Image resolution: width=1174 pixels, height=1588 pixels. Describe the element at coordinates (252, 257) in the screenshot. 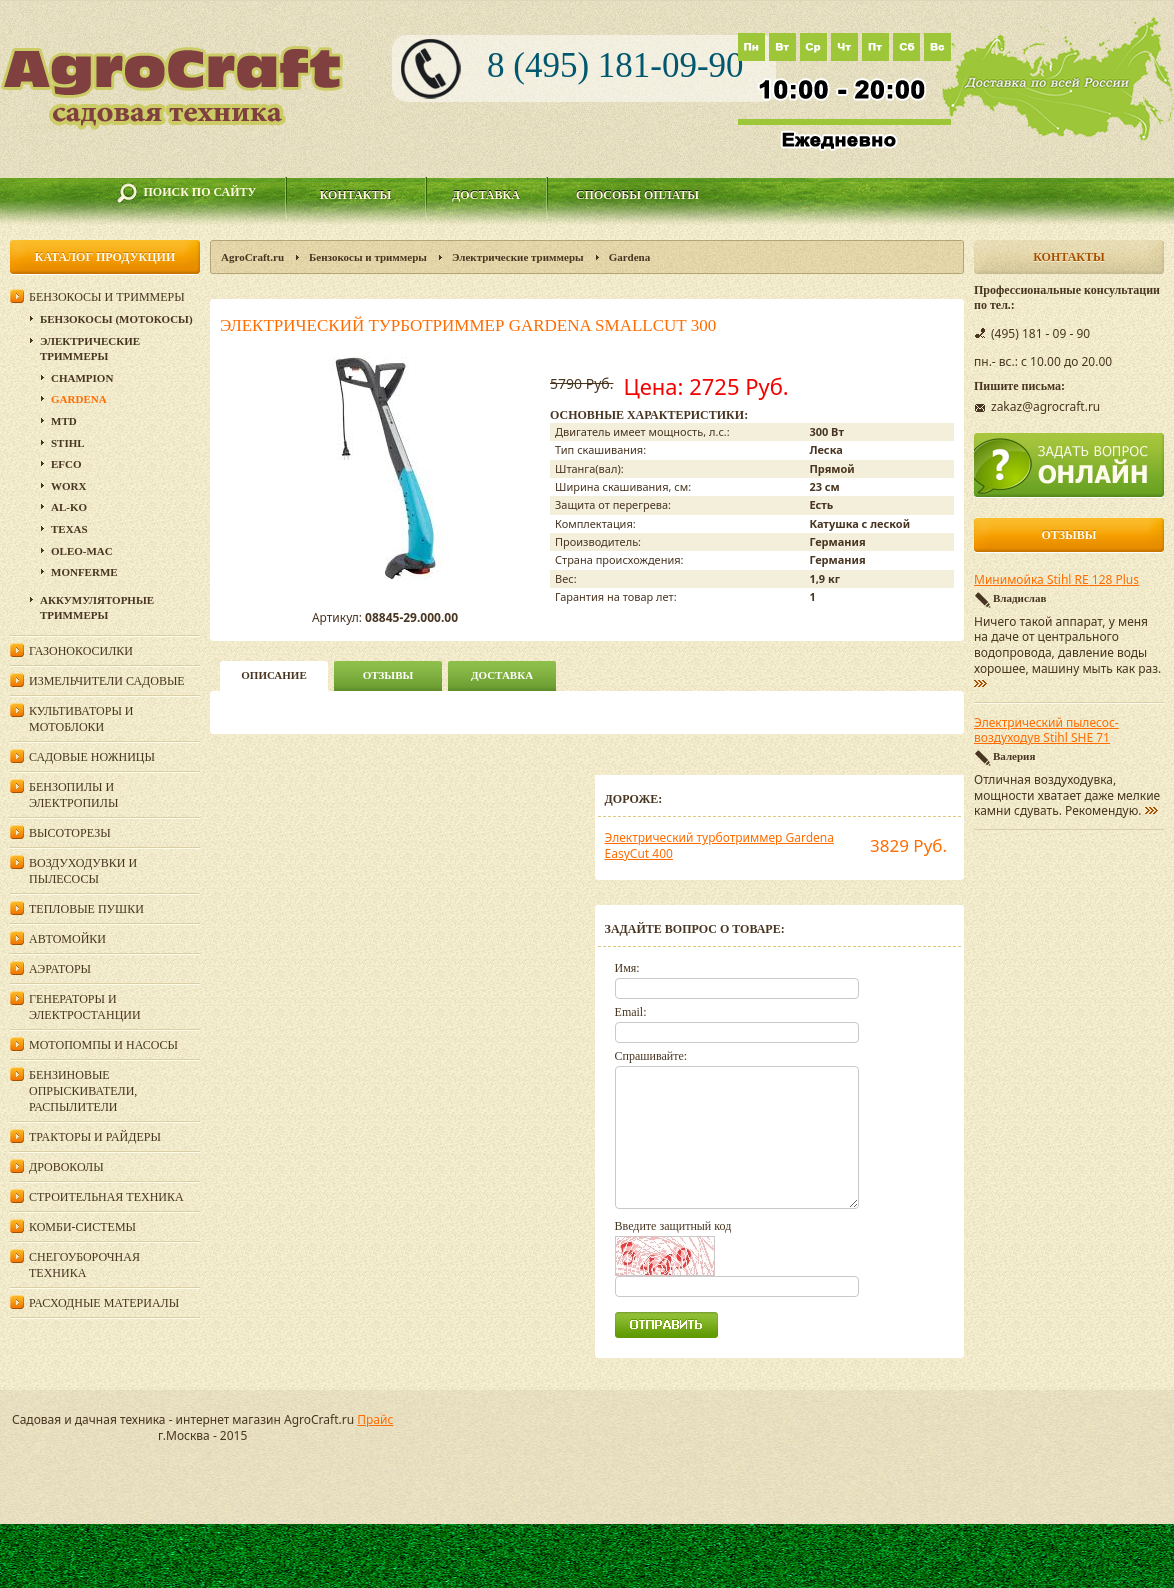

I see `AgroCraft.ru` at that location.